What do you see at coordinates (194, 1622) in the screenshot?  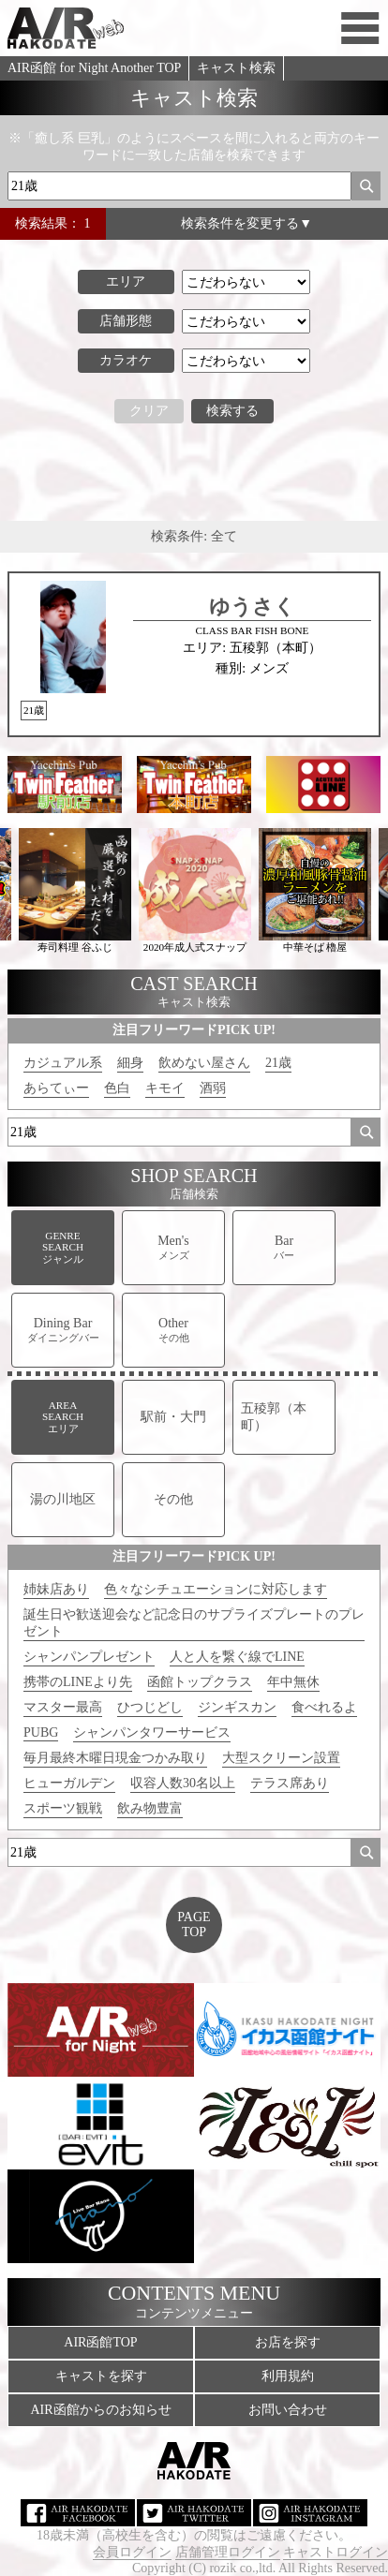 I see `誕生日や歓送迎会など記念日のサプライズプレートのプレゼント` at bounding box center [194, 1622].